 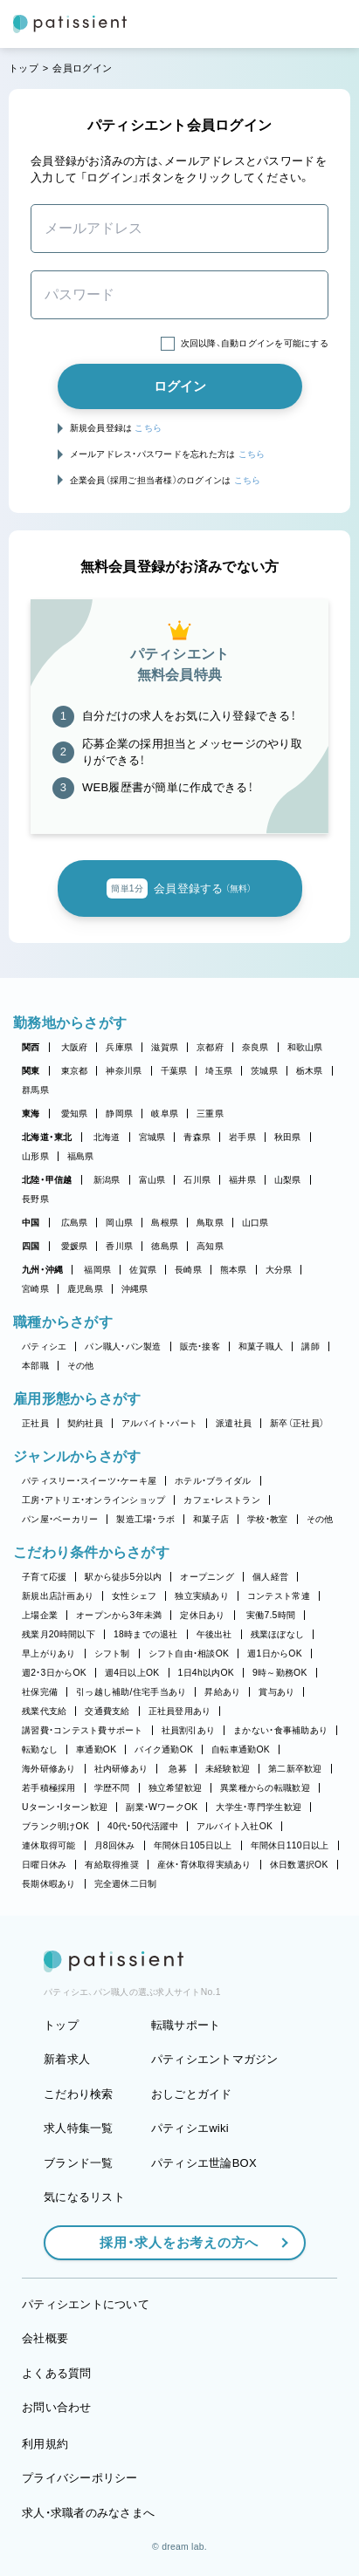 What do you see at coordinates (40, 1692) in the screenshot?
I see `社保完備` at bounding box center [40, 1692].